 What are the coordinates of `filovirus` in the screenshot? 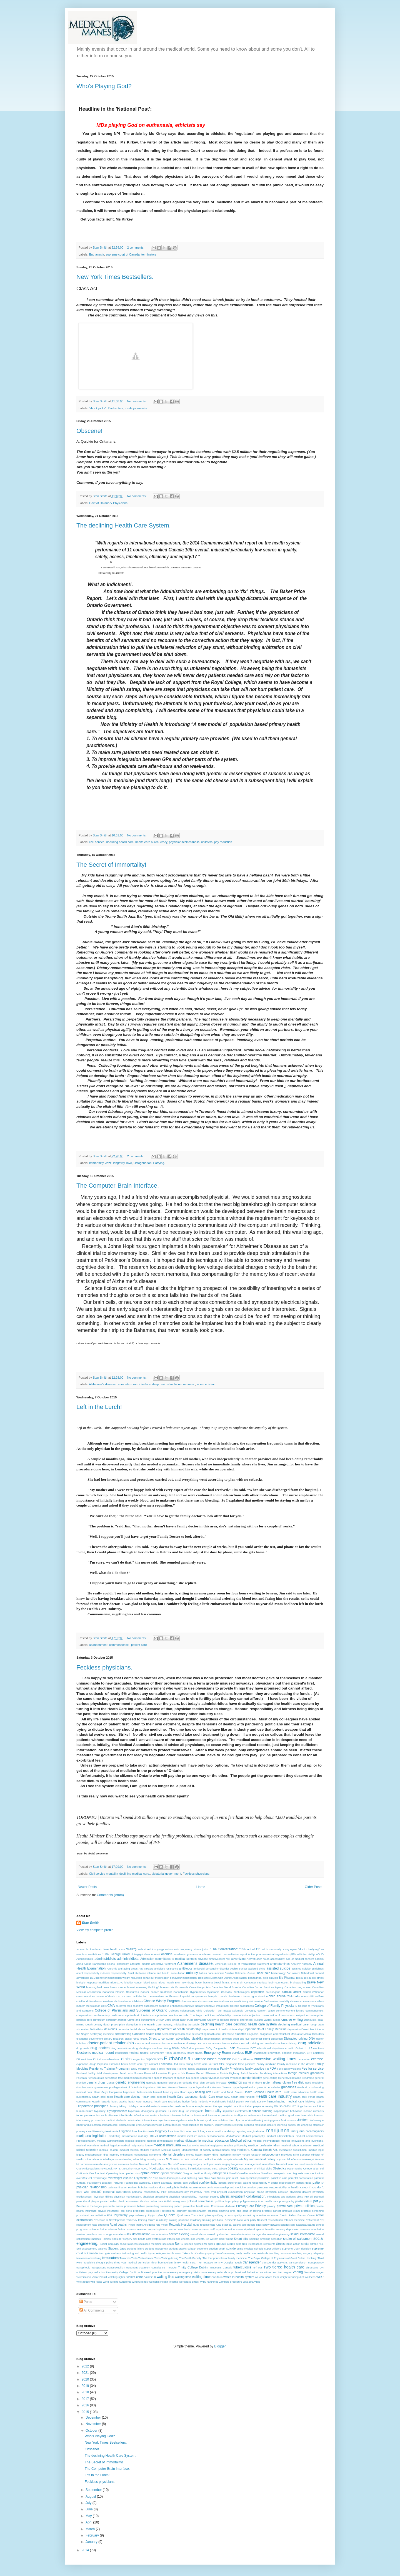 It's located at (138, 2073).